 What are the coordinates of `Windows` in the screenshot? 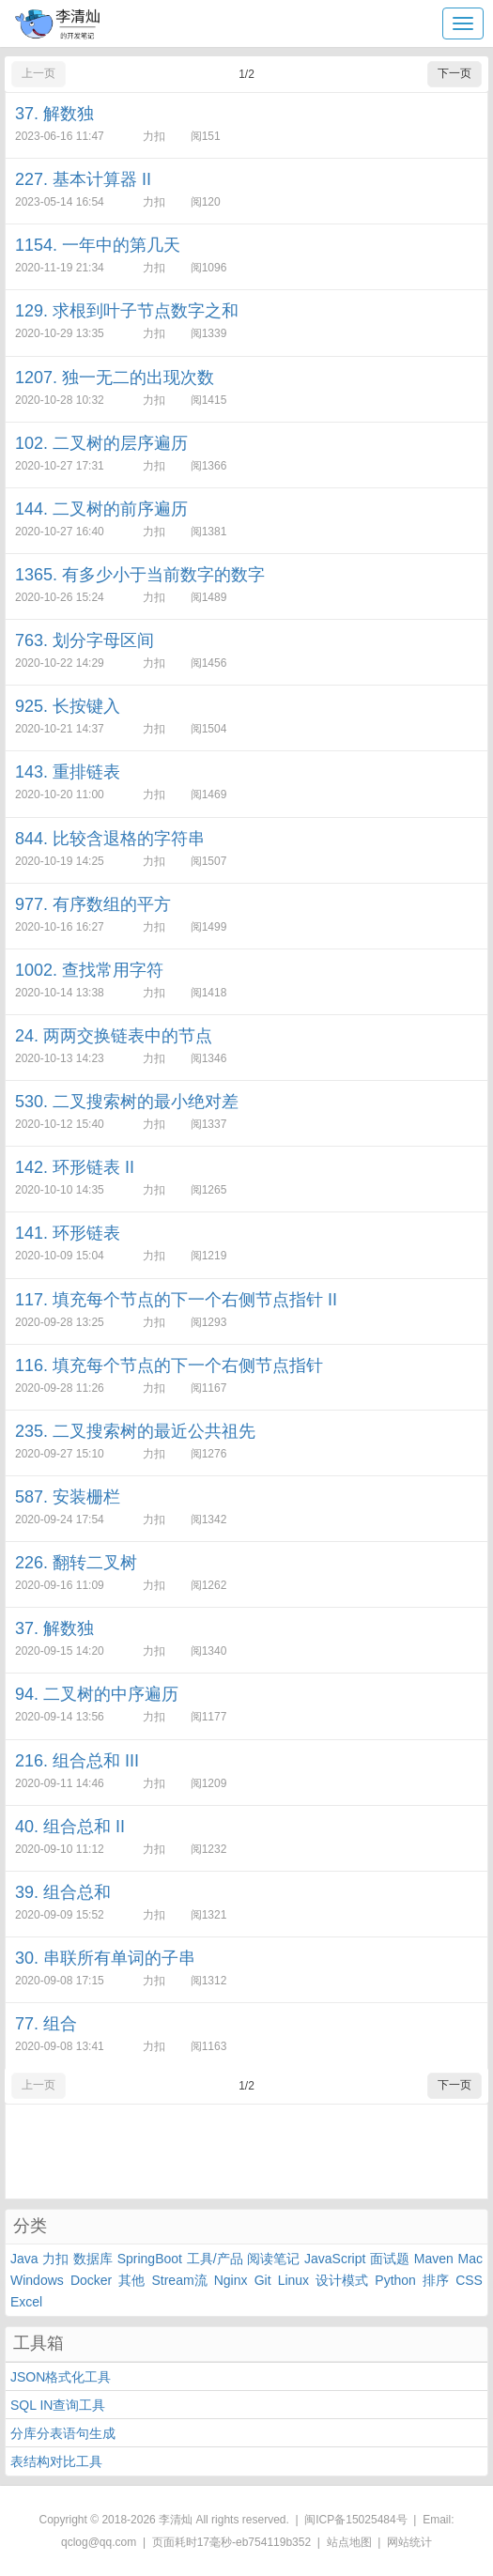 It's located at (37, 2280).